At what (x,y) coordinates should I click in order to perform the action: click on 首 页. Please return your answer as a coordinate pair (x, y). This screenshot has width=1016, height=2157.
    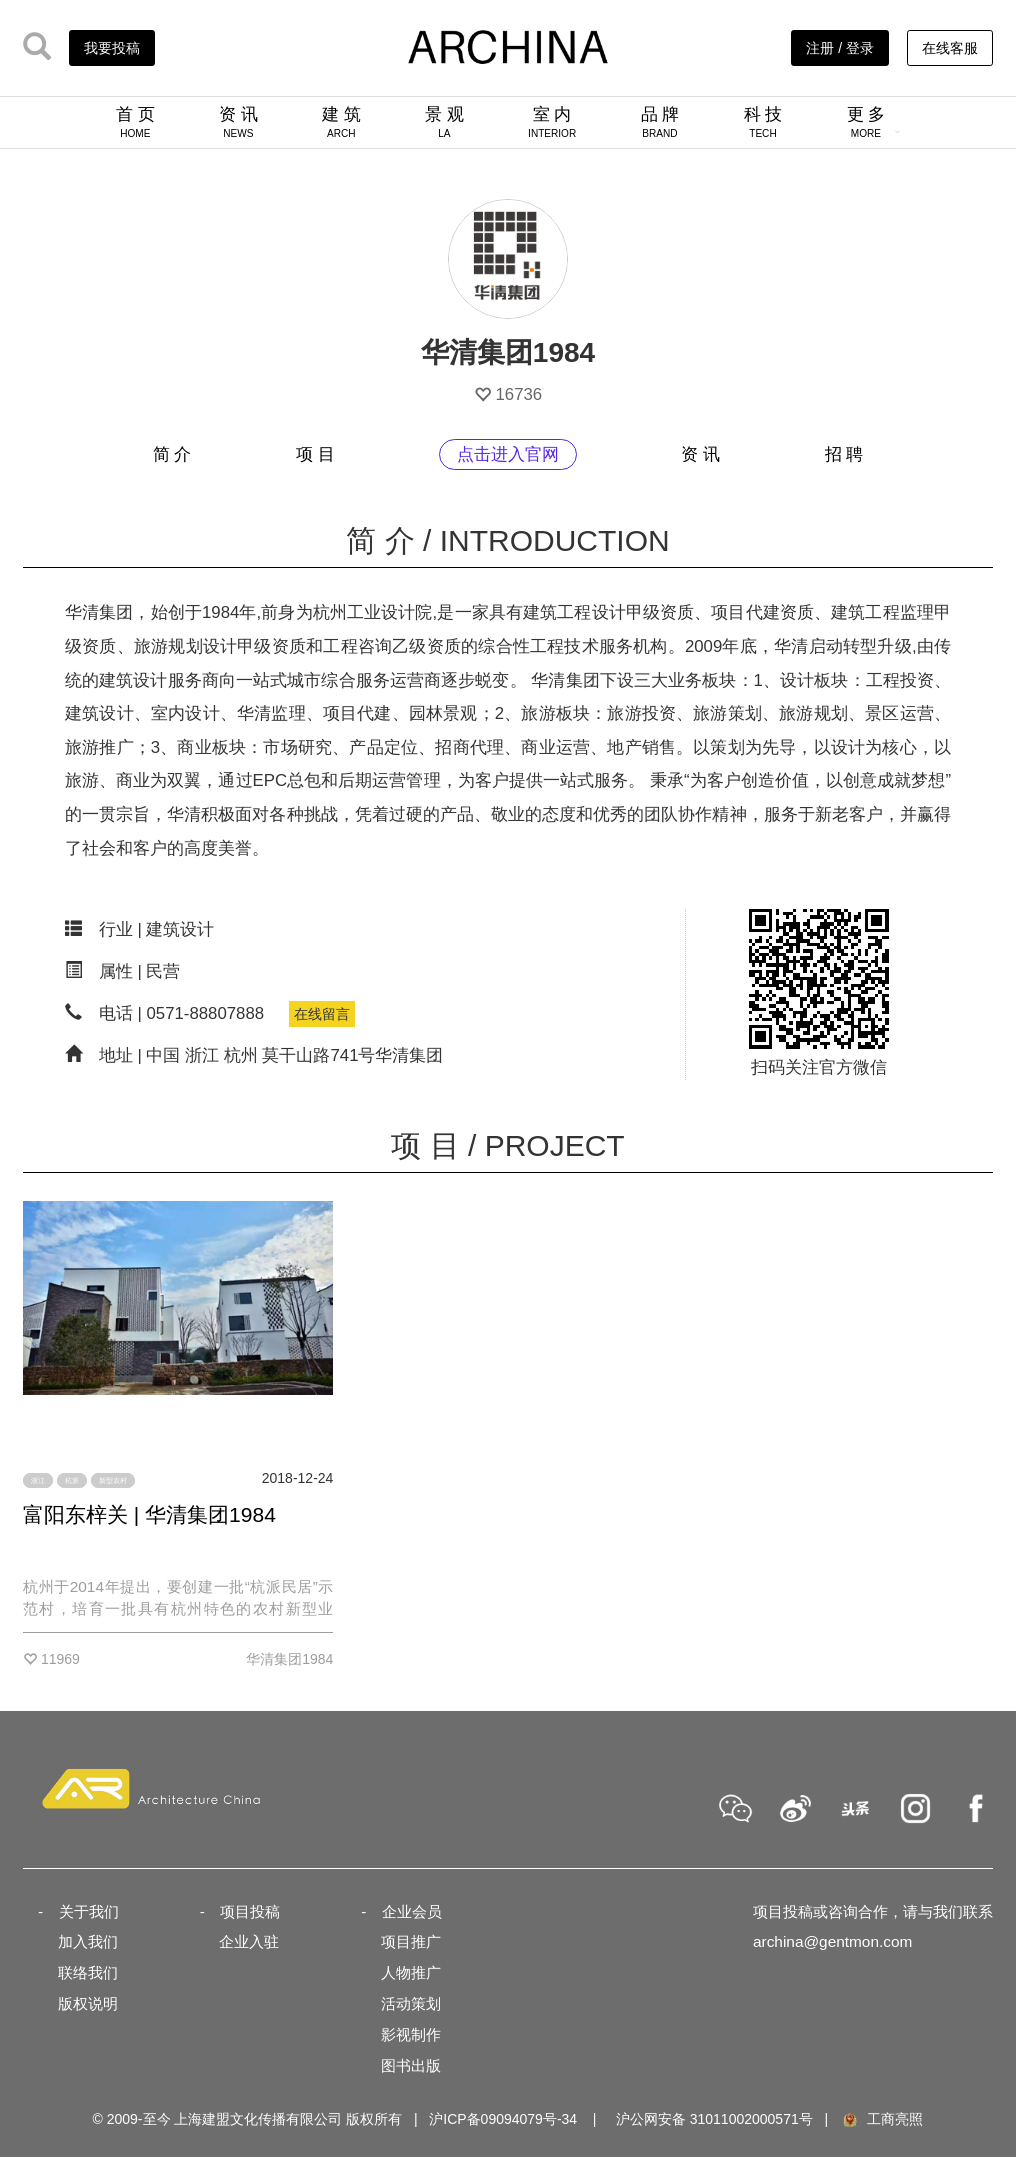
    Looking at the image, I should click on (135, 122).